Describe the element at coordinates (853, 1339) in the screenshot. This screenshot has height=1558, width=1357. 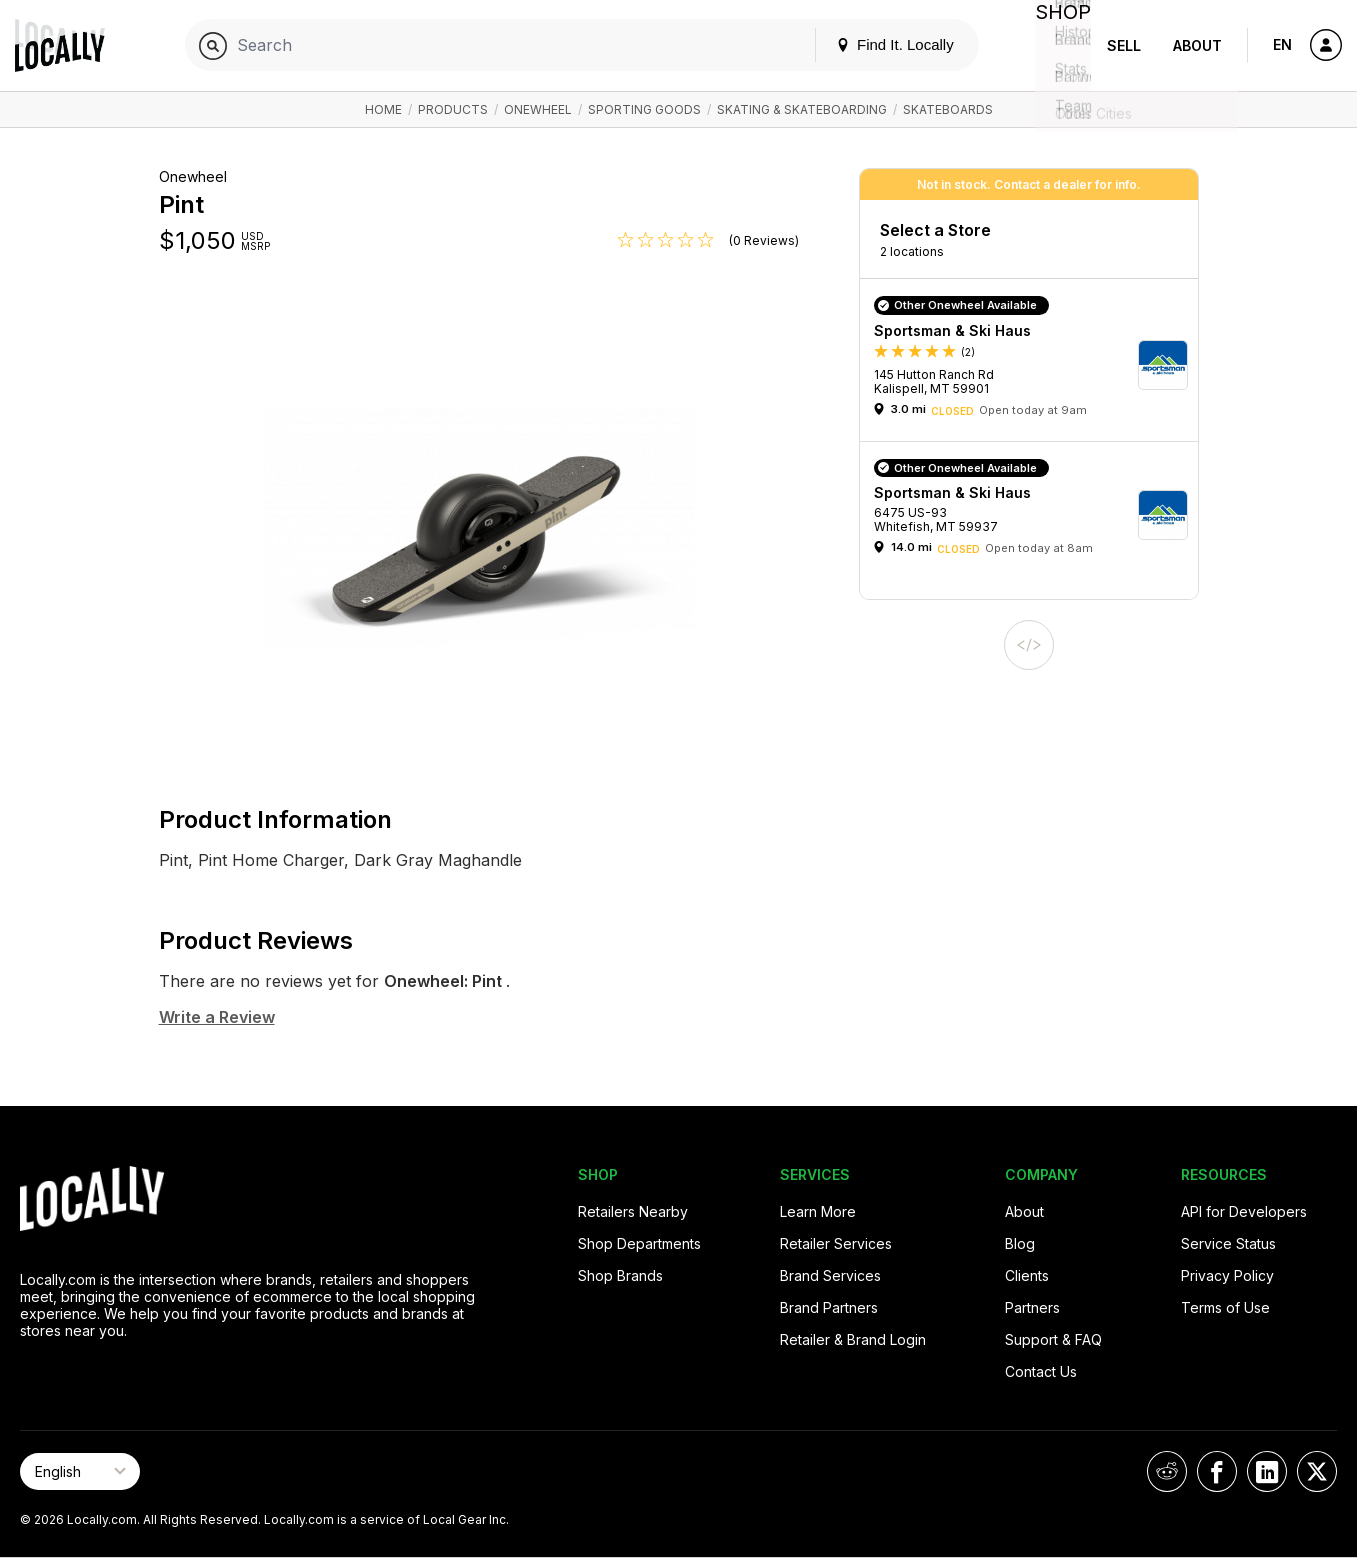
I see `Retailer & Brand Login` at that location.